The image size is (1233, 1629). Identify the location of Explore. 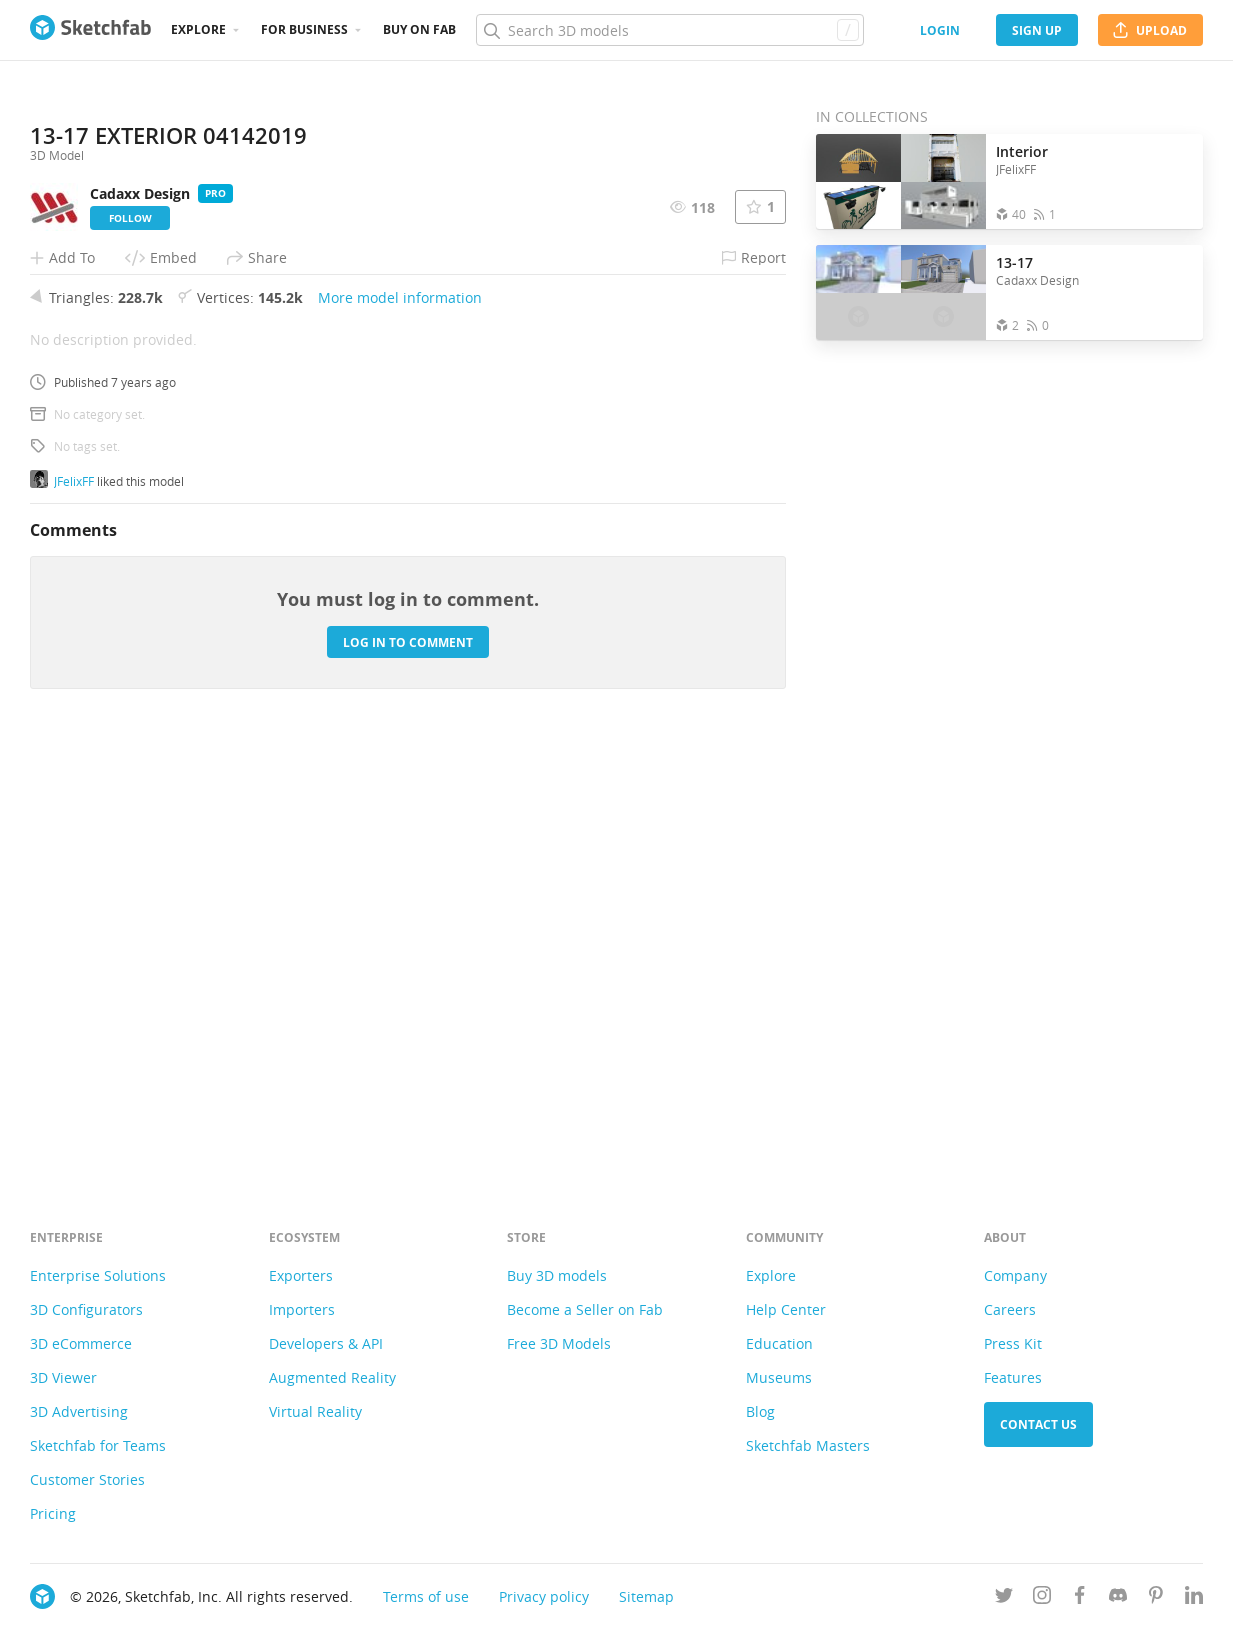
(198, 29).